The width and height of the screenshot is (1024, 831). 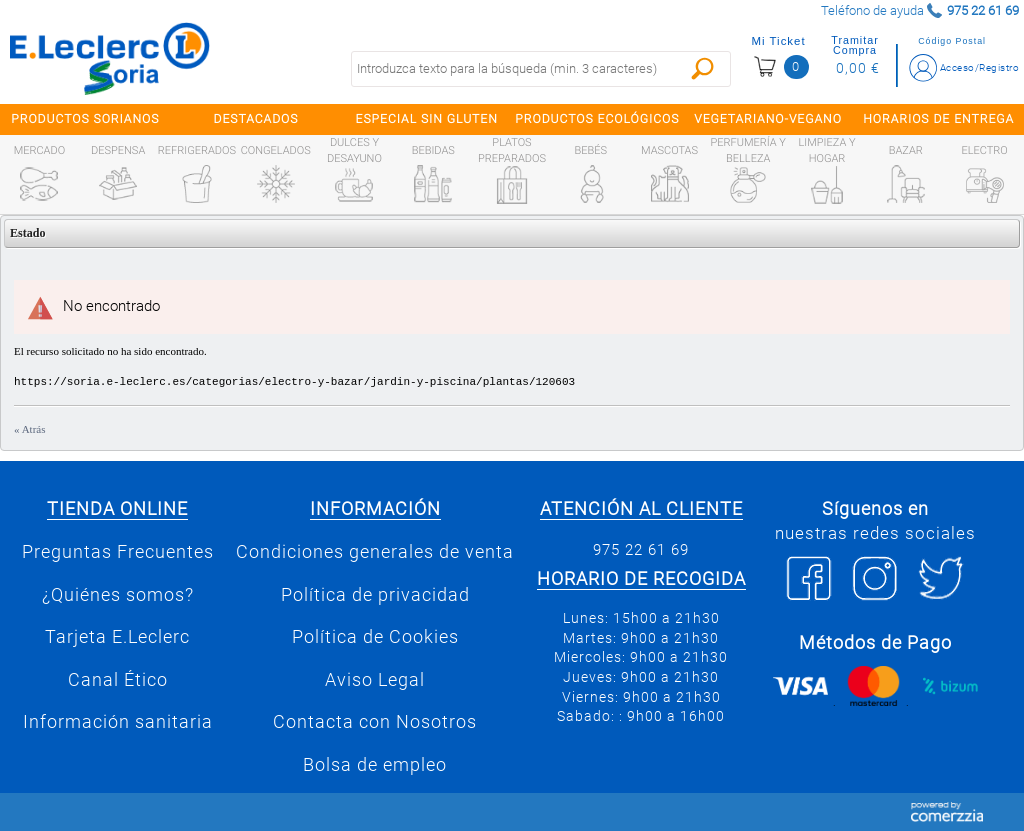 What do you see at coordinates (375, 680) in the screenshot?
I see `Aviso Legal` at bounding box center [375, 680].